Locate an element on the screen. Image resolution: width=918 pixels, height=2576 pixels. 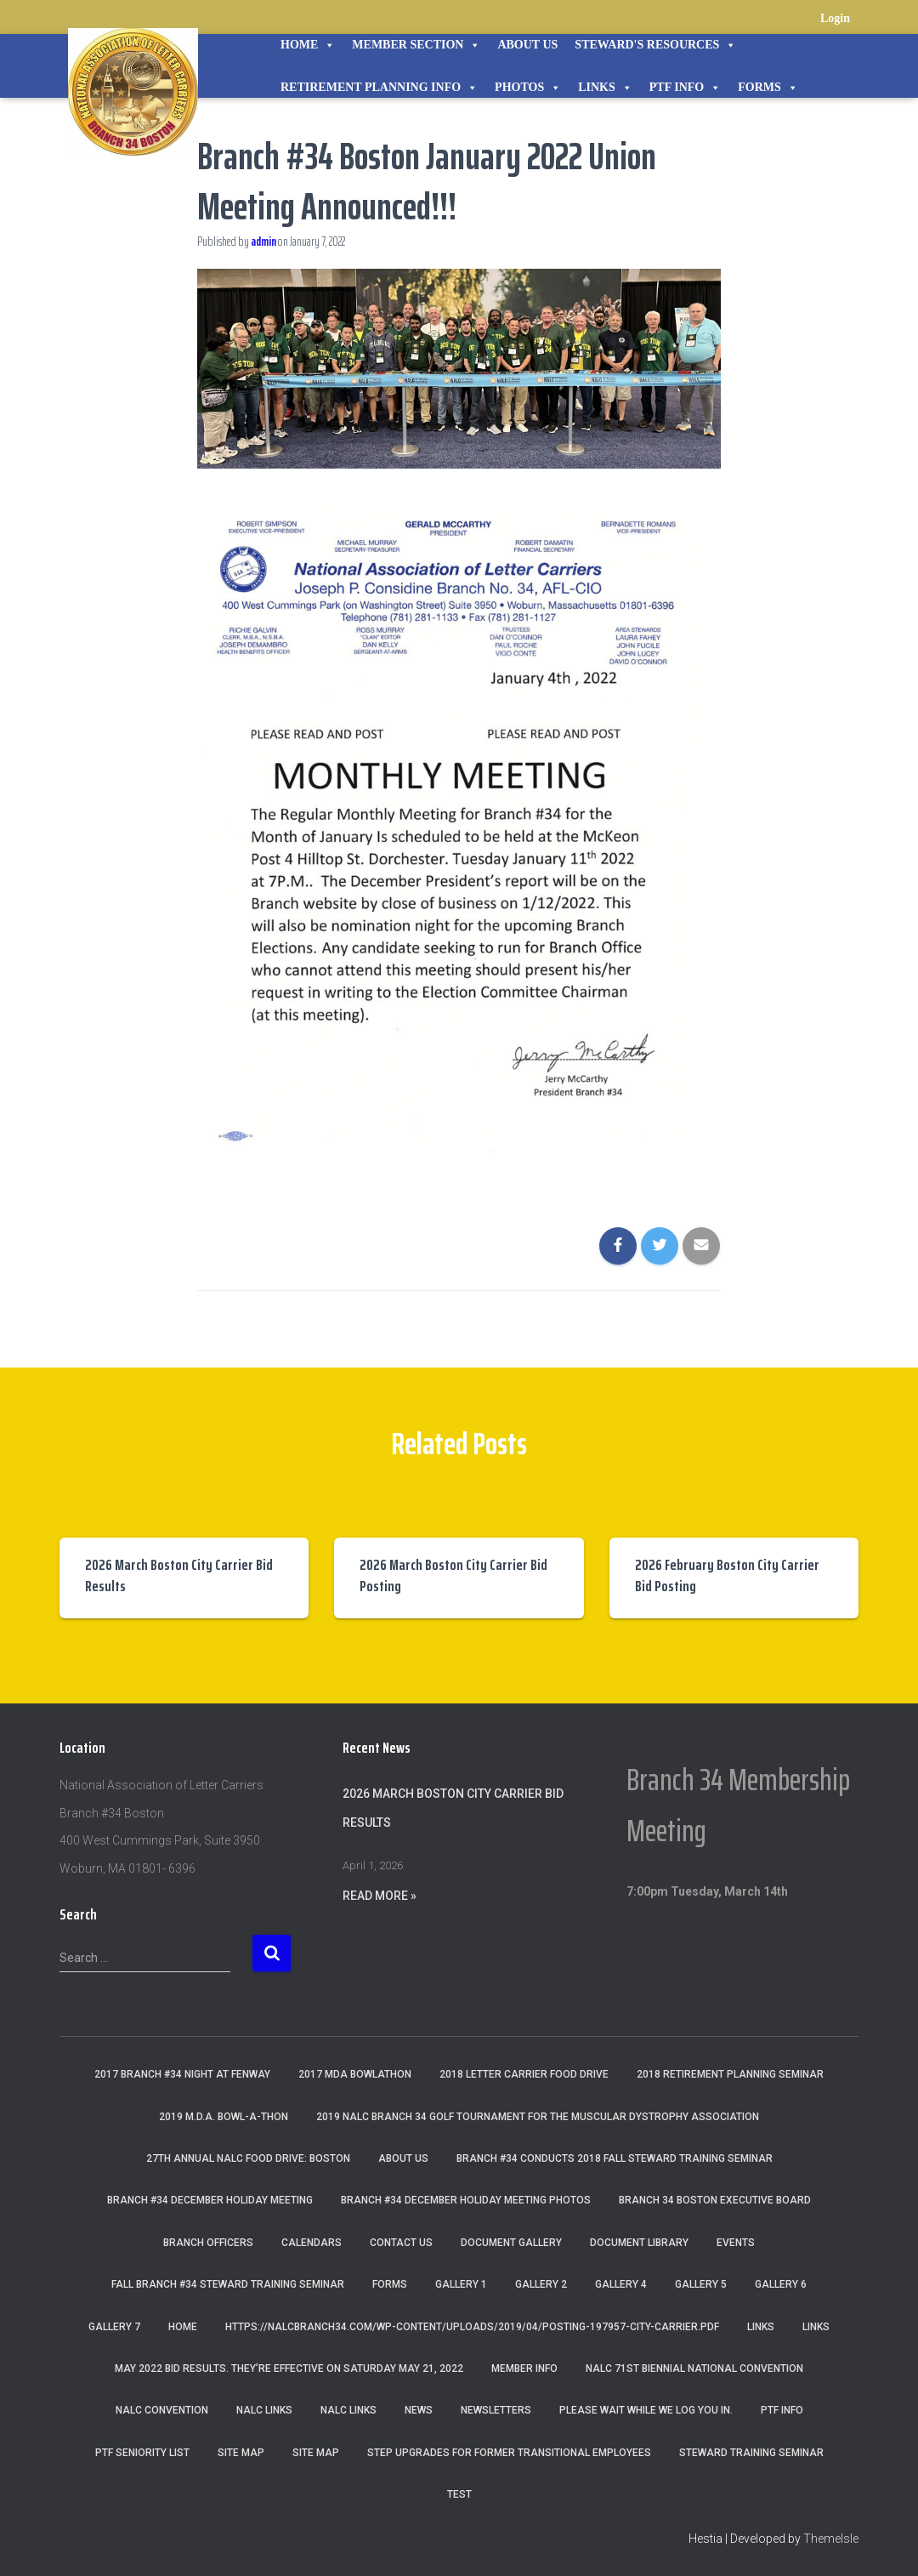
NALC Convention is located at coordinates (162, 2410).